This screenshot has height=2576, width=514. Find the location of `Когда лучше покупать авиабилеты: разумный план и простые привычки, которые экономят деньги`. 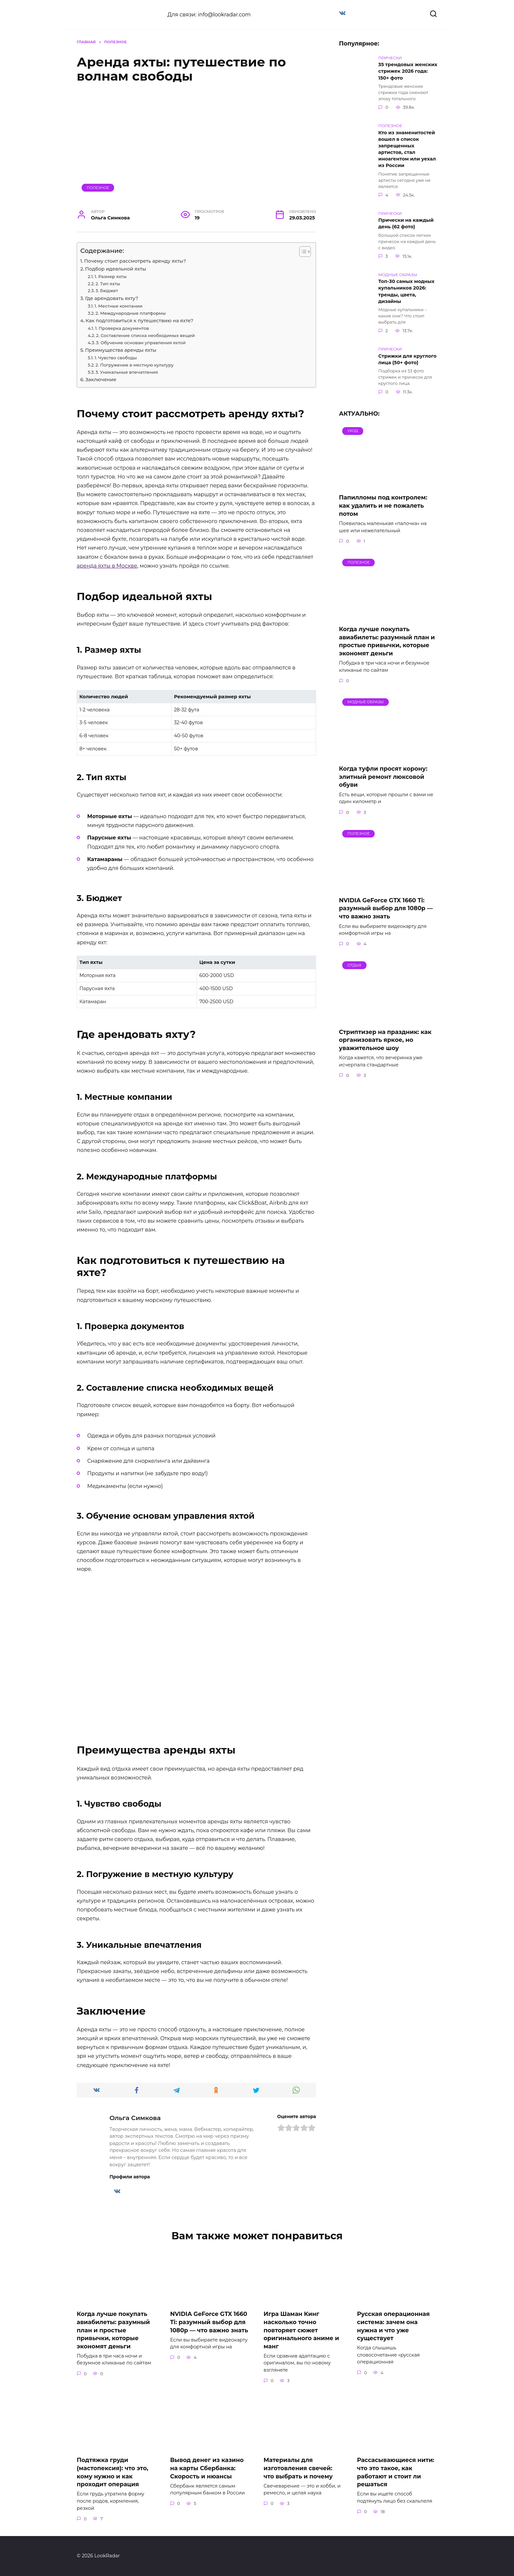

Когда лучше покупать авиабилеты: разумный план и простые привычки, которые экономят деньги is located at coordinates (387, 641).